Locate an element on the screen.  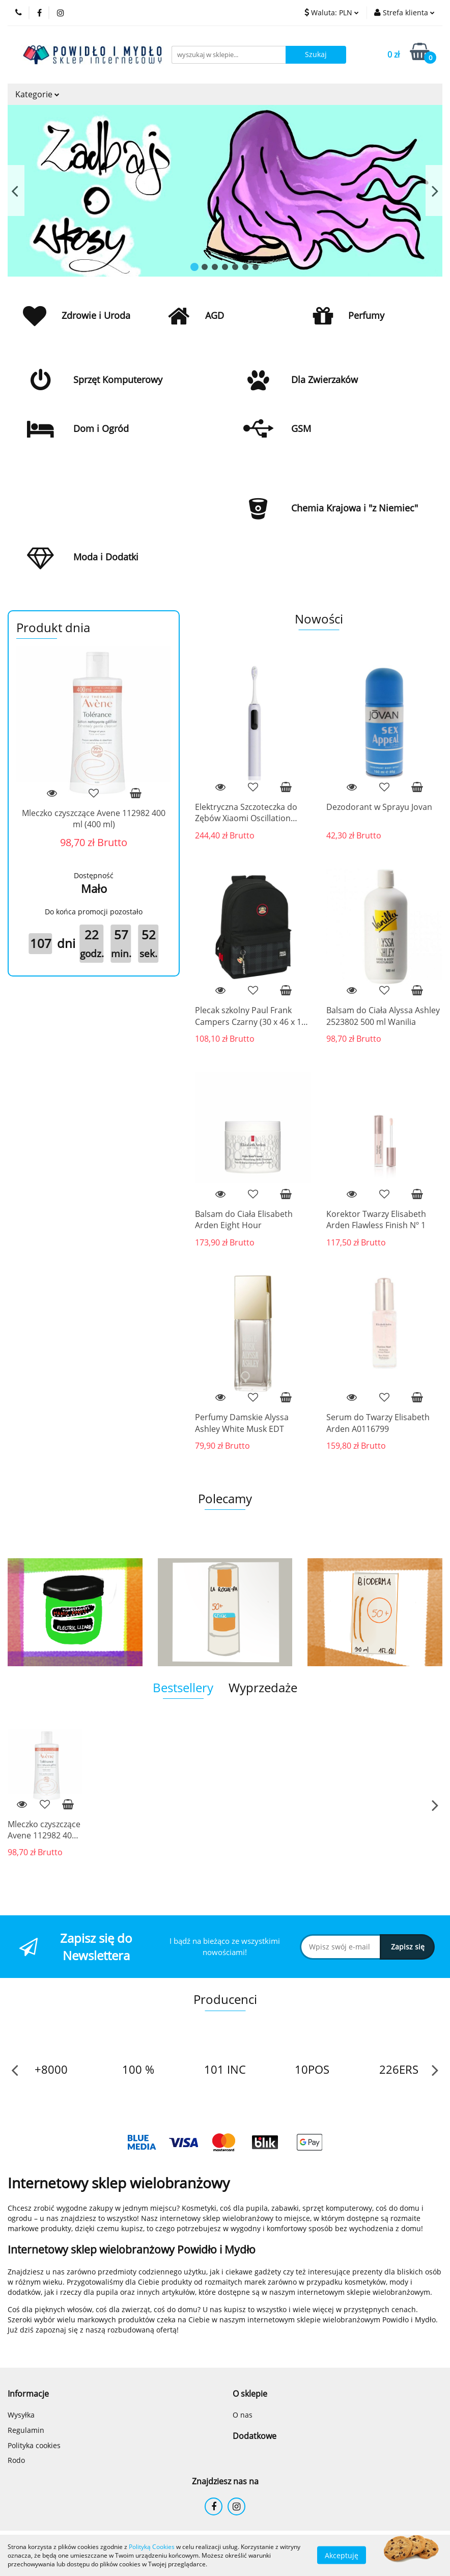
Akceptuję is located at coordinates (341, 2555).